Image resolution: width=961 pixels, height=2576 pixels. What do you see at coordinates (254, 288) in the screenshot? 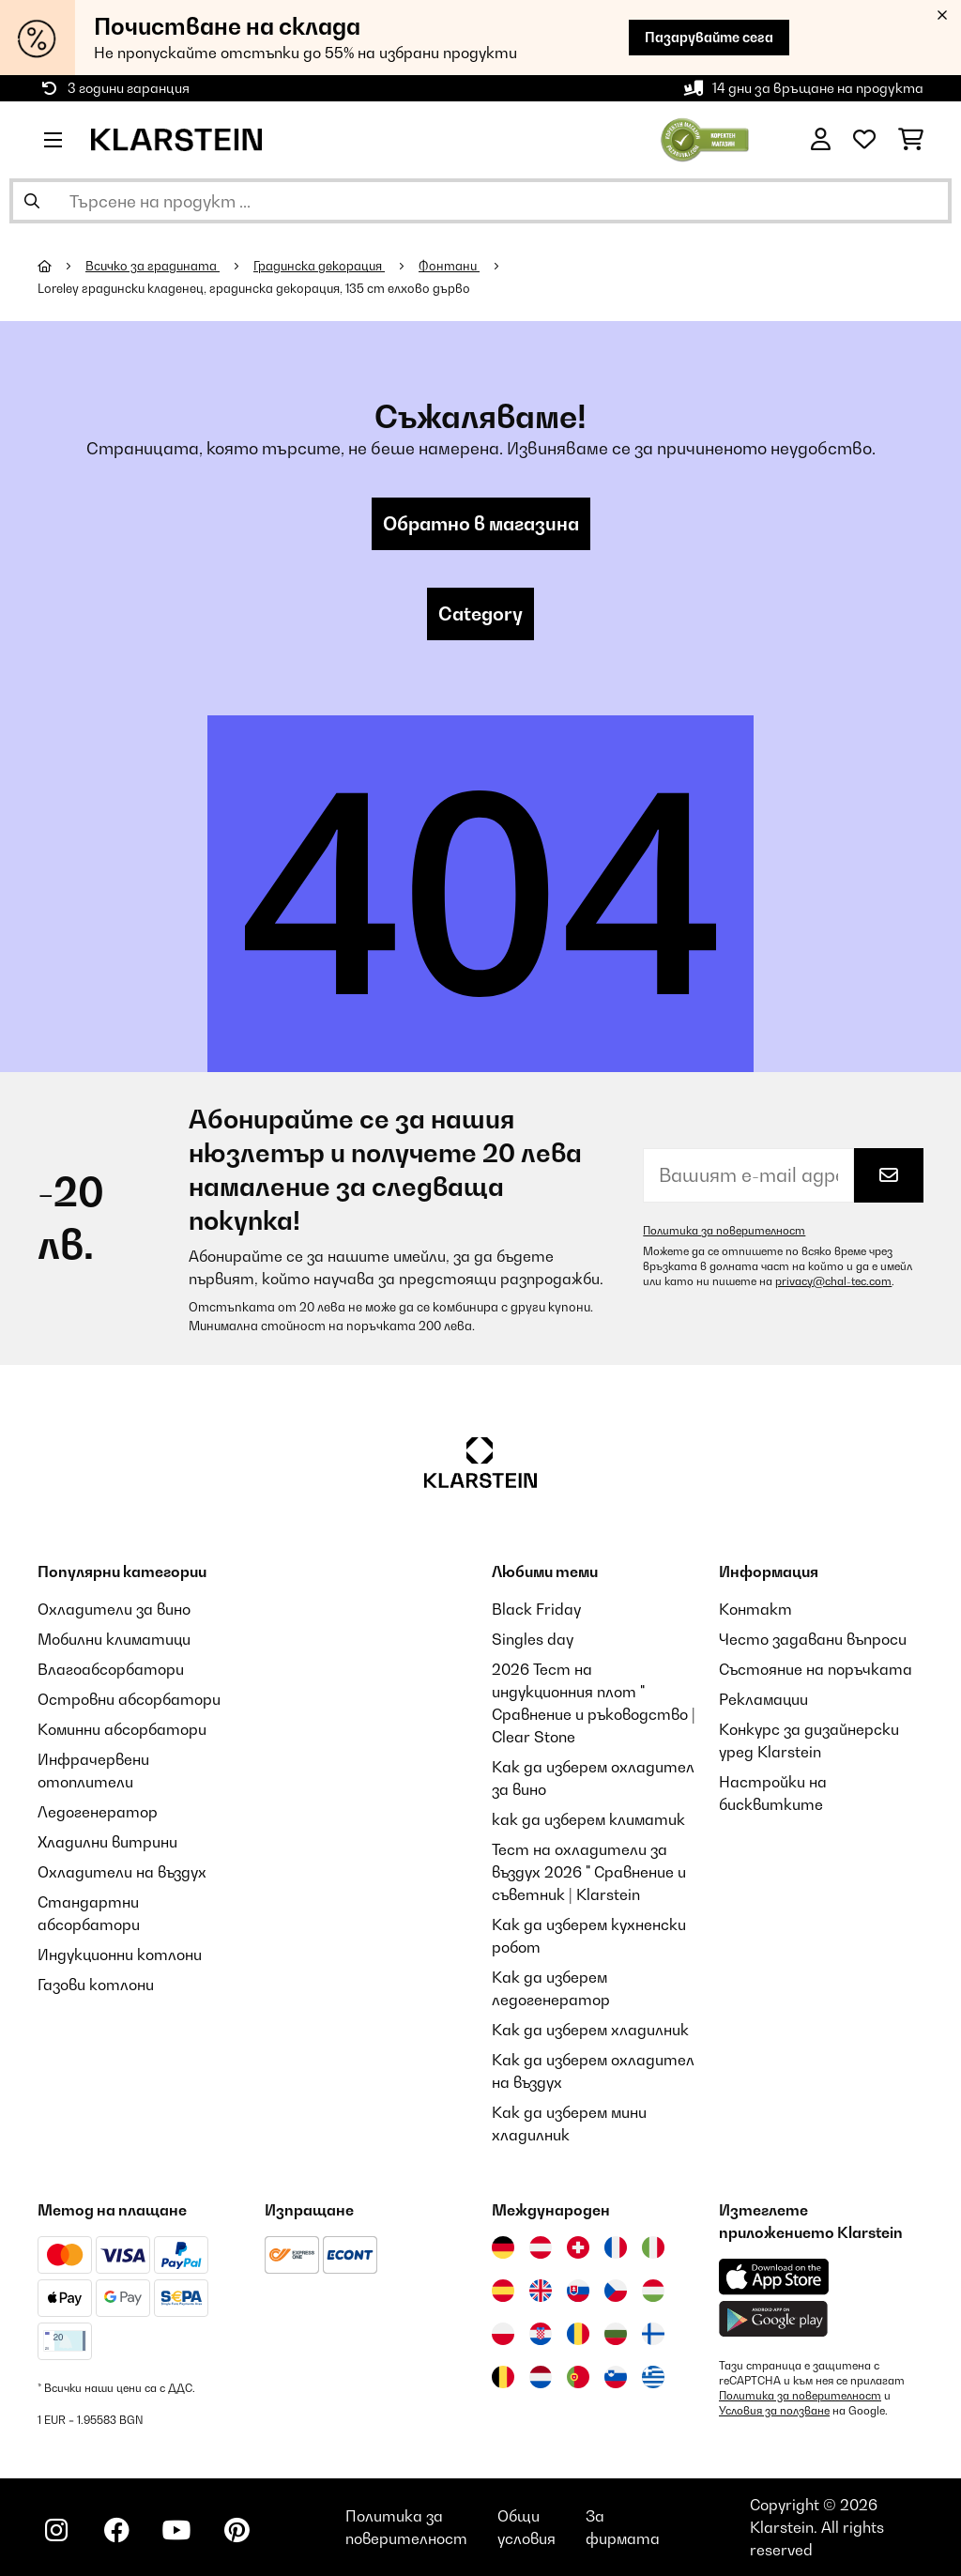
I see `Loreley градински кладенец, градинска декорация, 135 cm елхово дърво` at bounding box center [254, 288].